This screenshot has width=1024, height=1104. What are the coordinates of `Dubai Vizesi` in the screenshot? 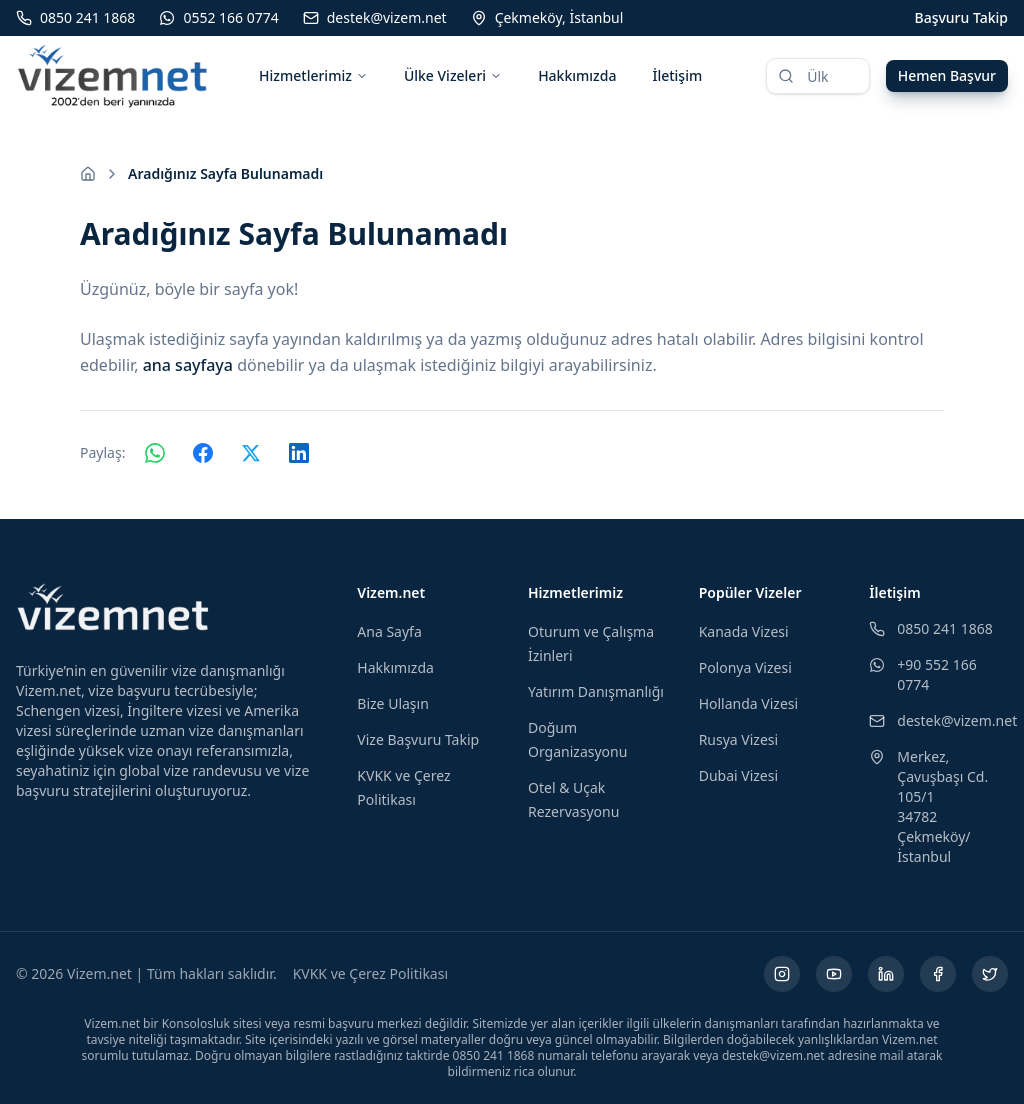 It's located at (738, 775).